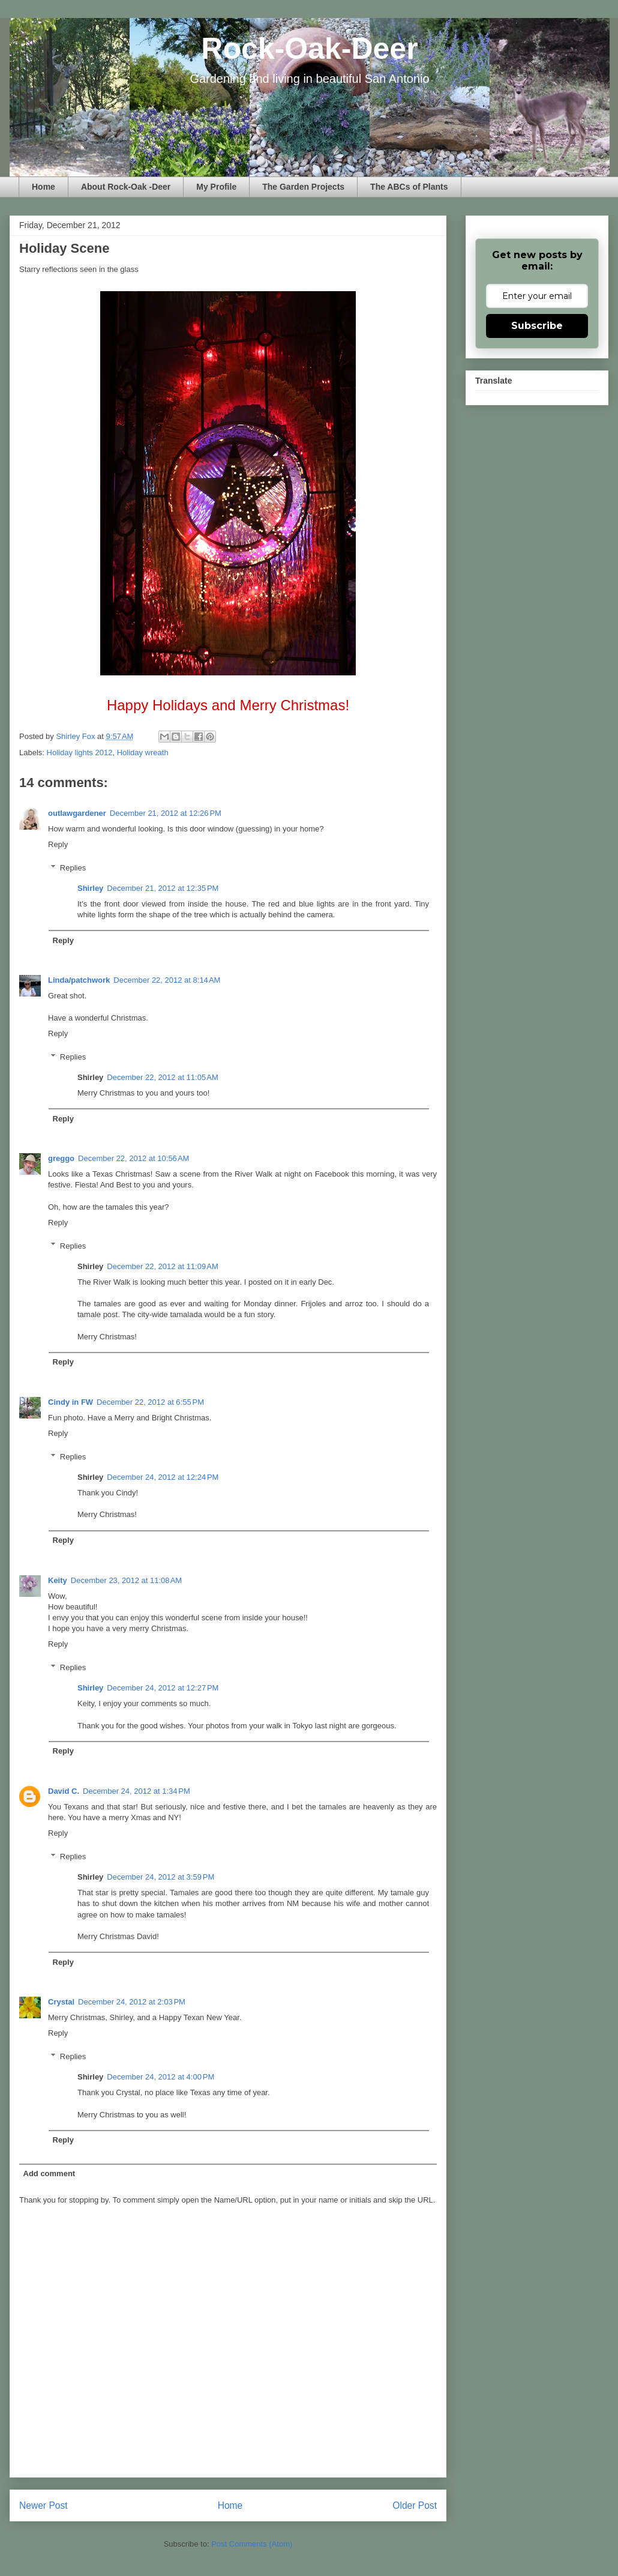  Describe the element at coordinates (90, 888) in the screenshot. I see `Shirley` at that location.